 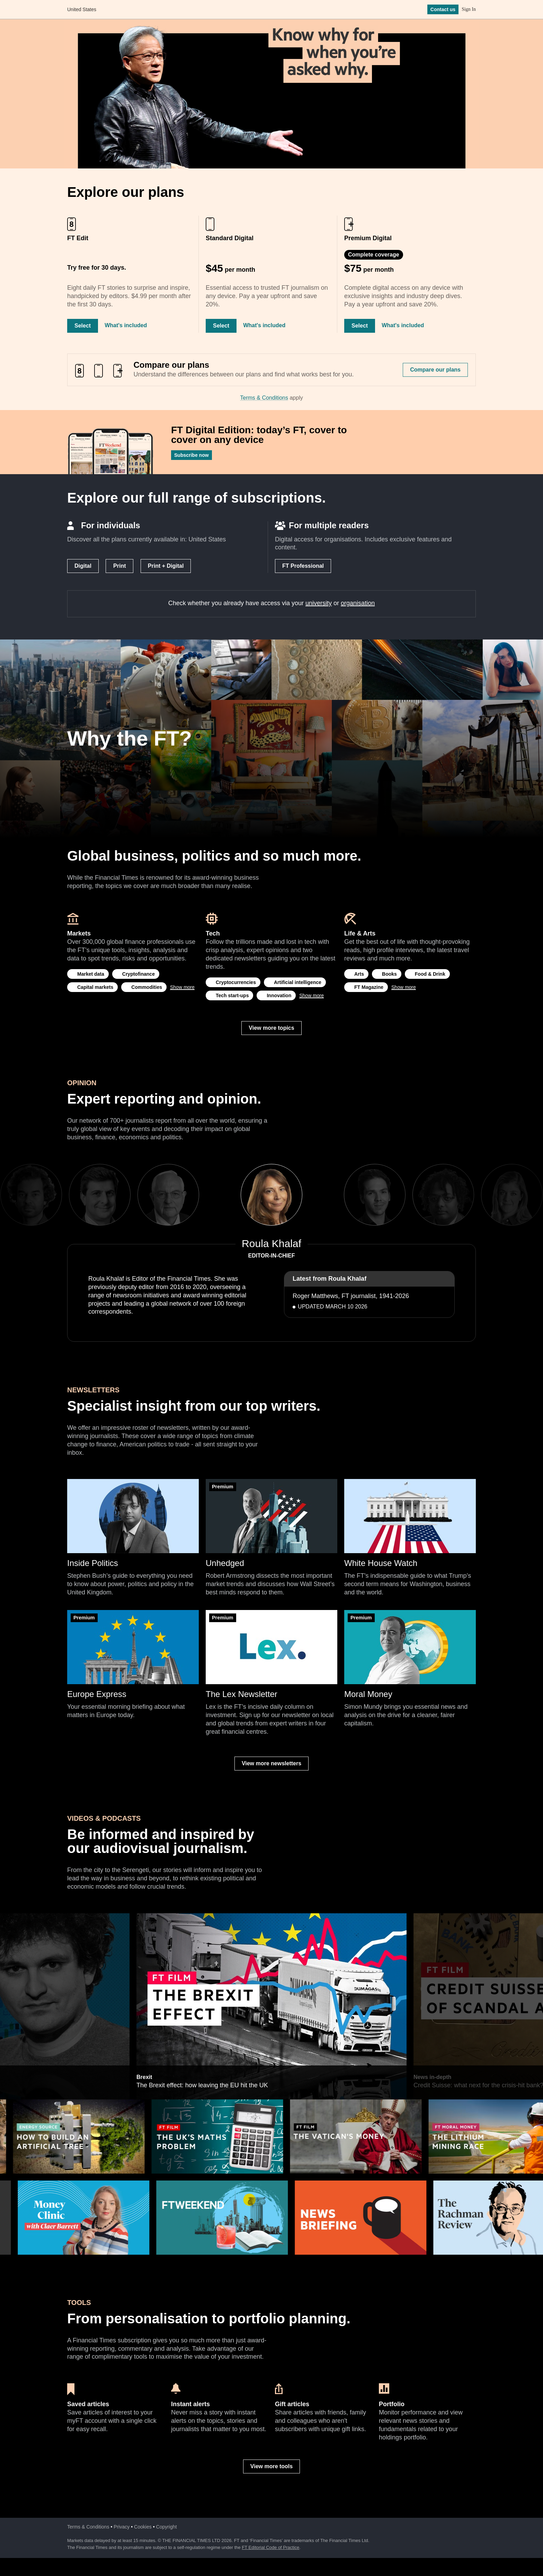 I want to click on Cookies, so click(x=143, y=2527).